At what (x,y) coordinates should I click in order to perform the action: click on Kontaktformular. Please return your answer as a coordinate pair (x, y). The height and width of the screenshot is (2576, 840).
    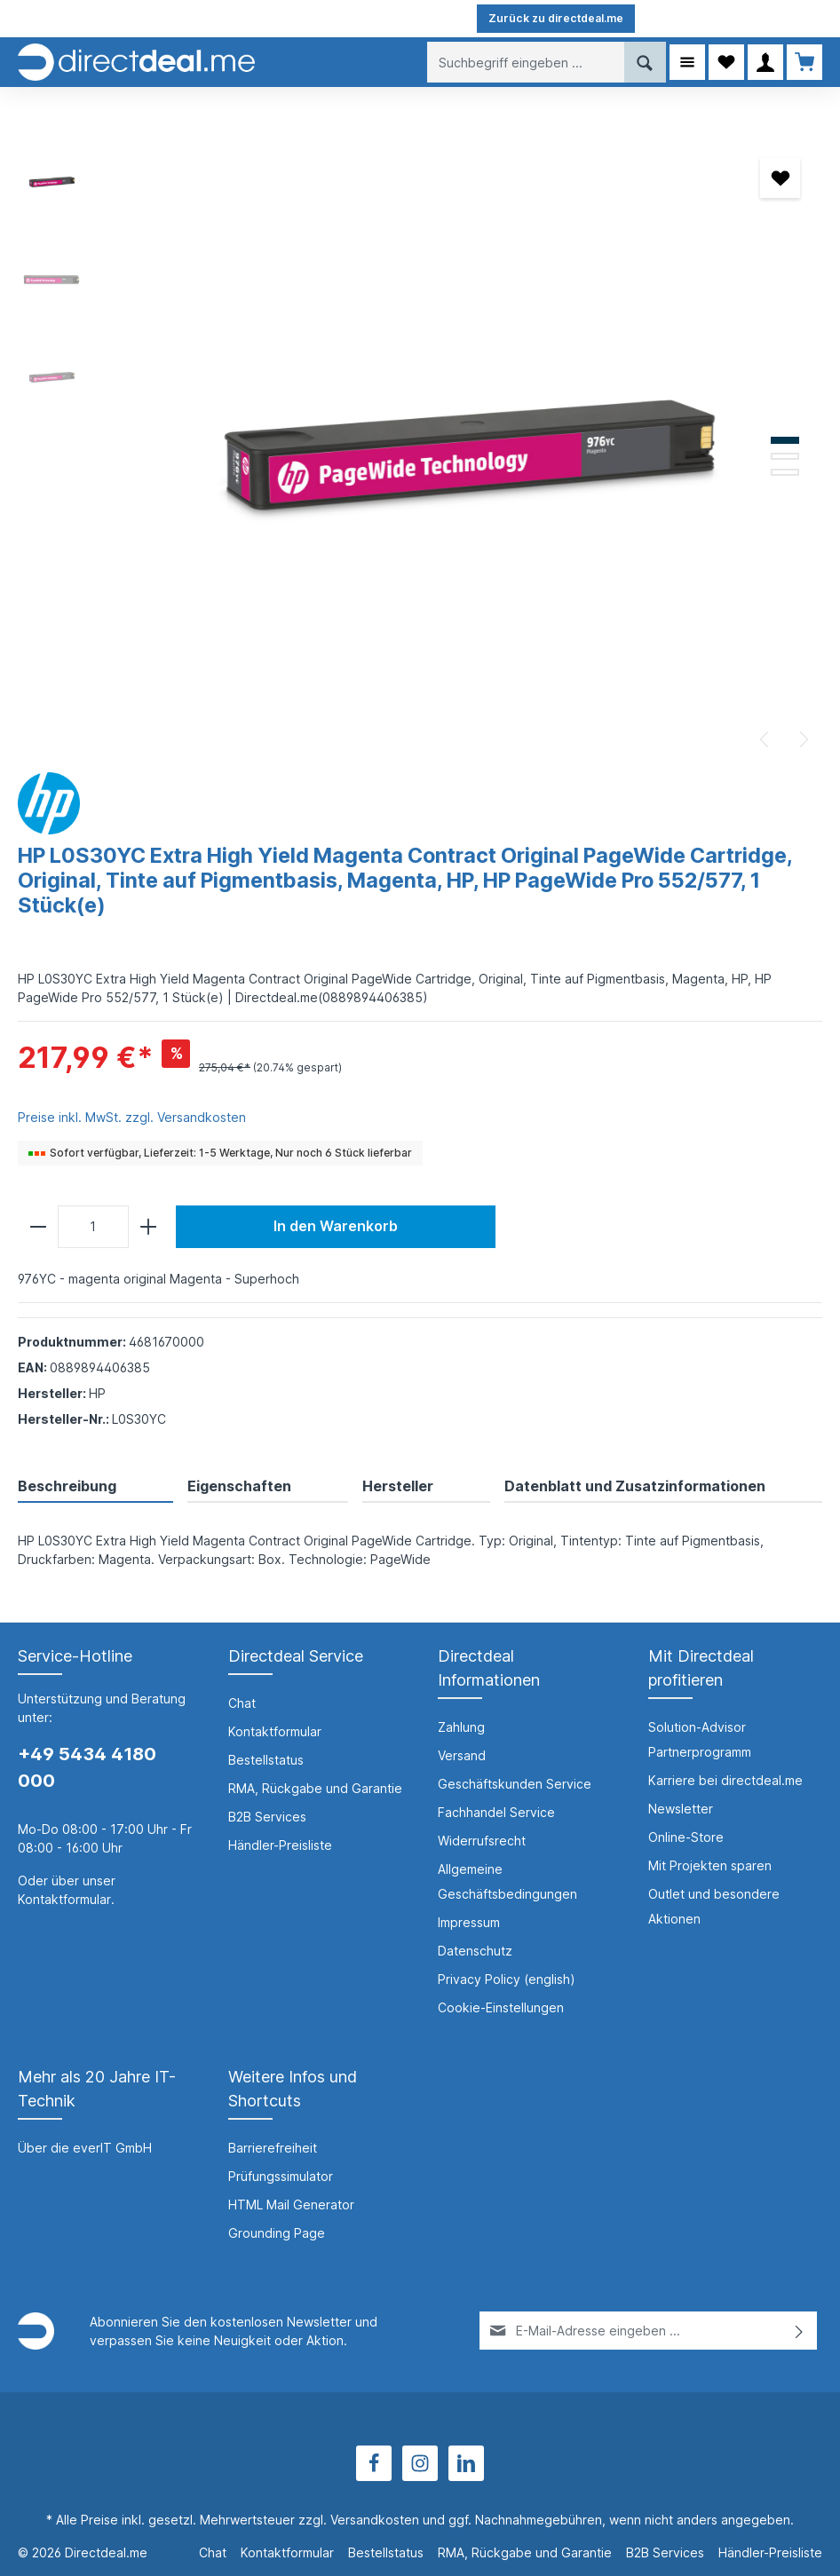
    Looking at the image, I should click on (64, 1899).